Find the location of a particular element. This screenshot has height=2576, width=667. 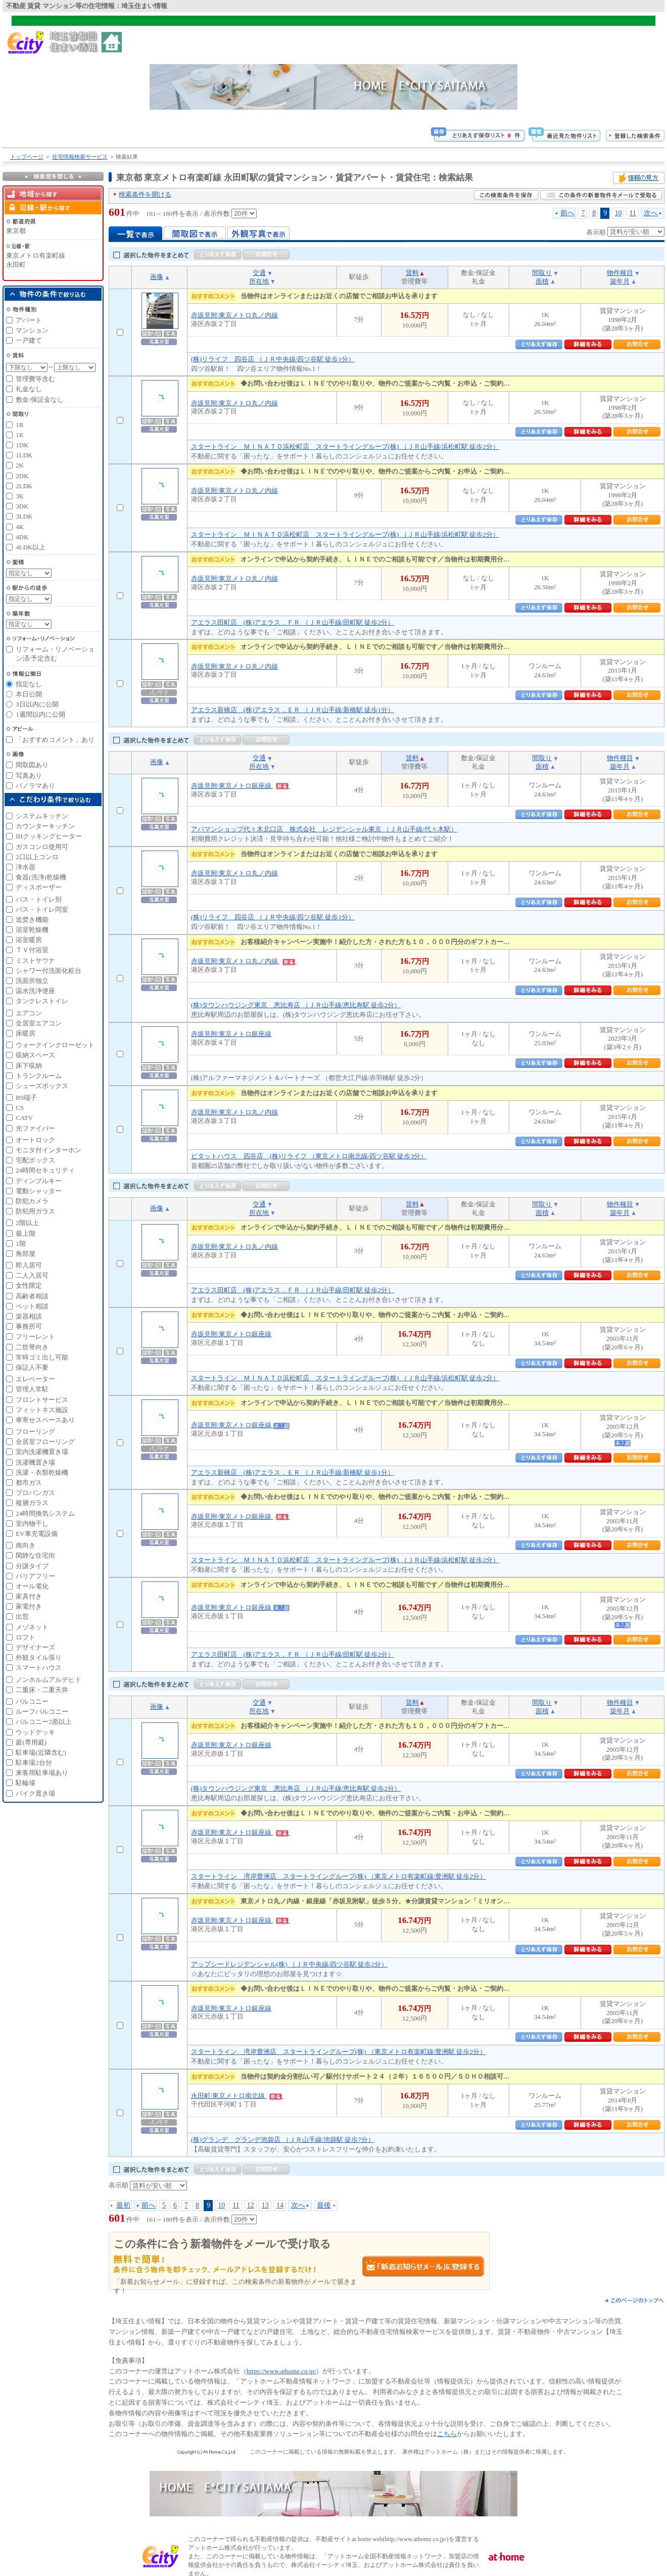

指定なし is located at coordinates (29, 684).